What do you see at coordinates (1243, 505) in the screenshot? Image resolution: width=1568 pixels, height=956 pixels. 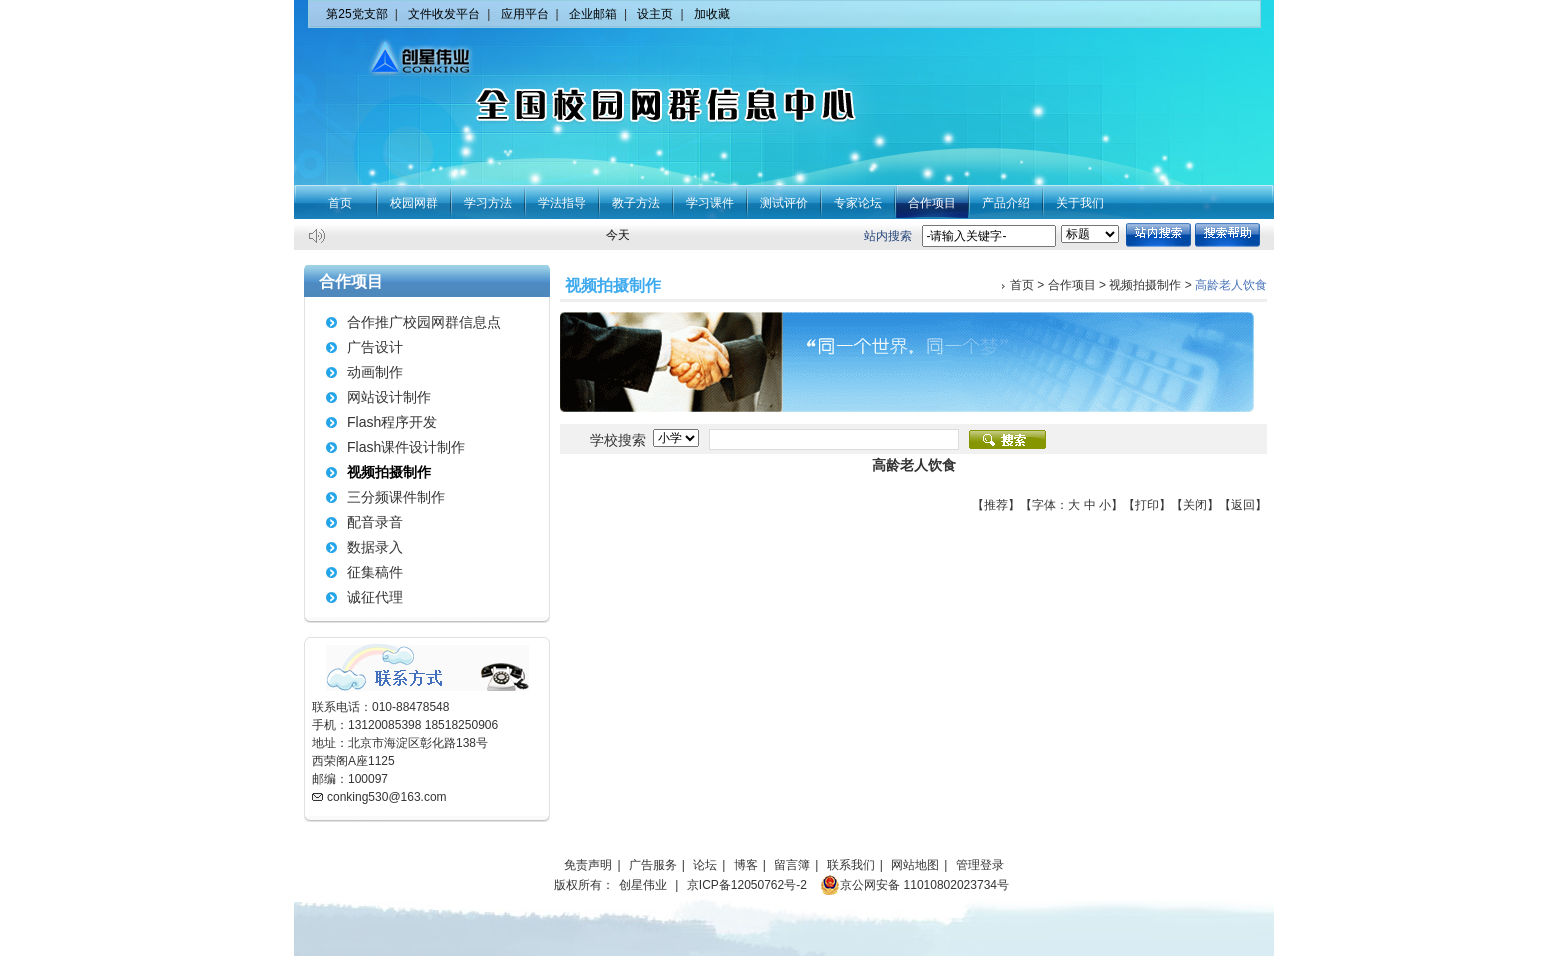 I see `返回` at bounding box center [1243, 505].